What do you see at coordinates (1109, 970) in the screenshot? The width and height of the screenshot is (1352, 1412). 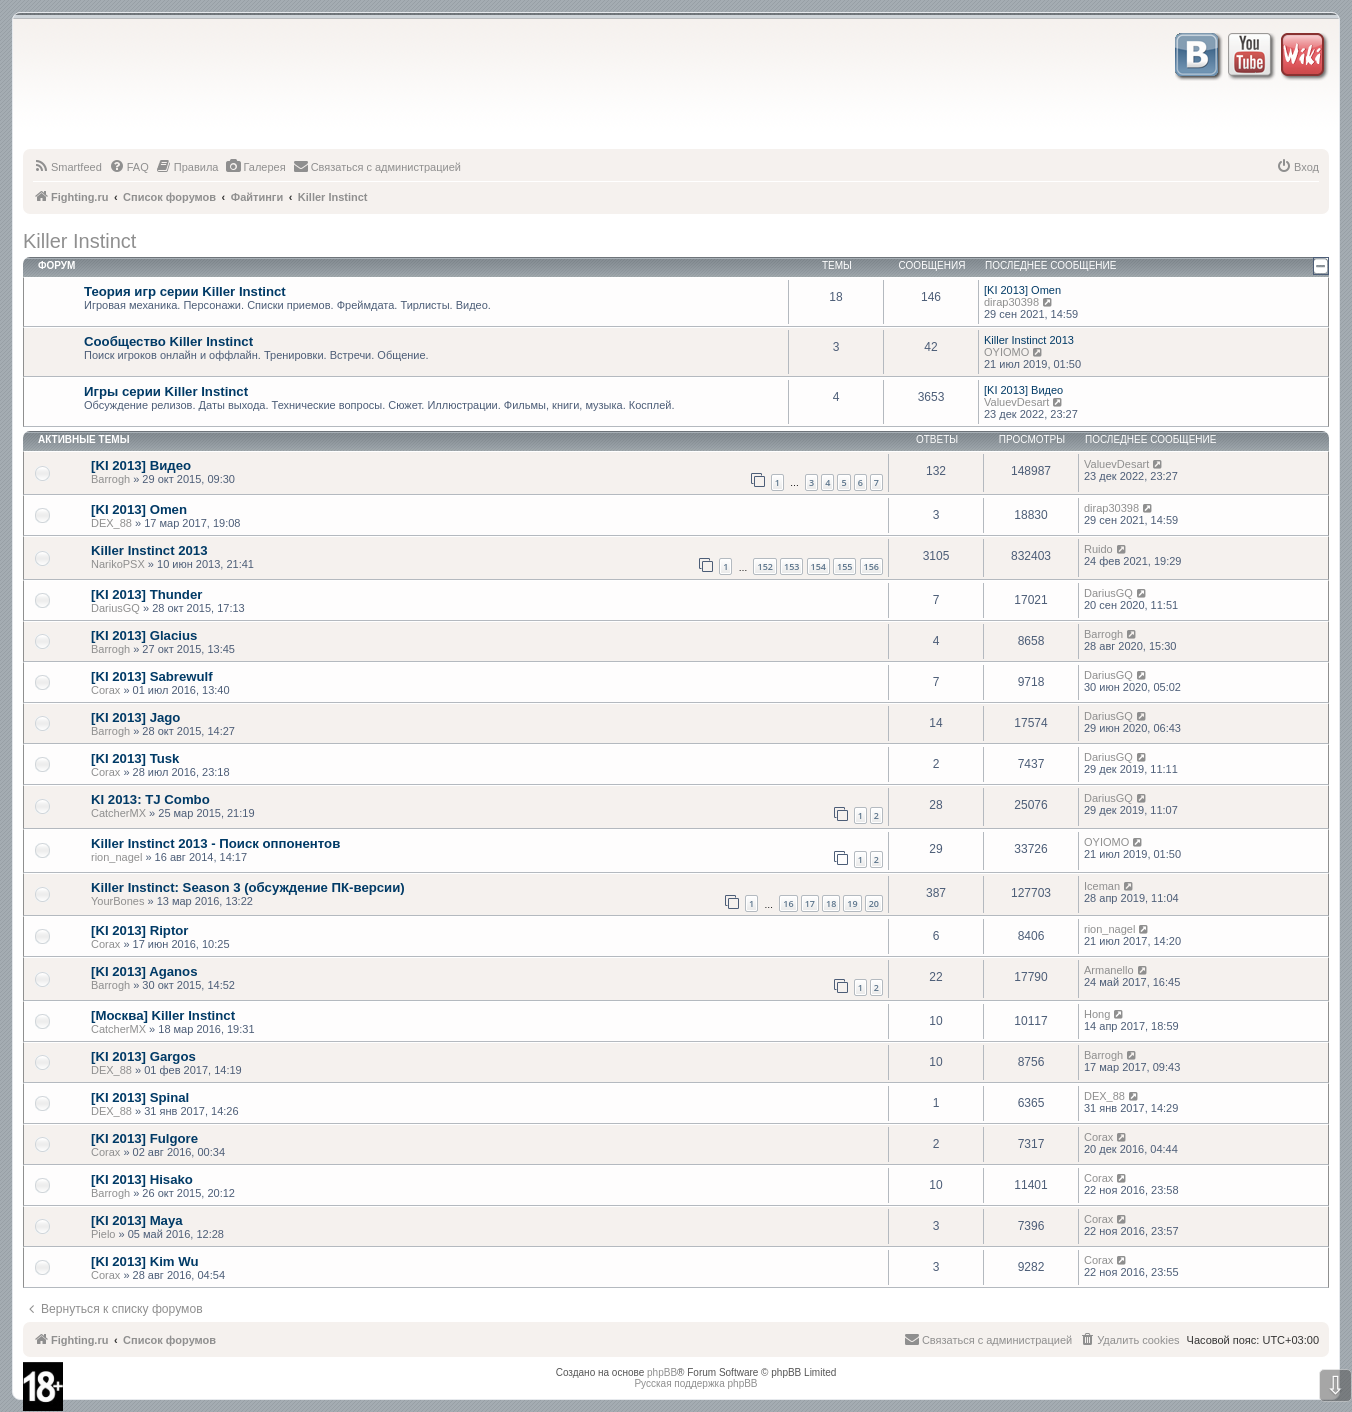 I see `Armanello` at bounding box center [1109, 970].